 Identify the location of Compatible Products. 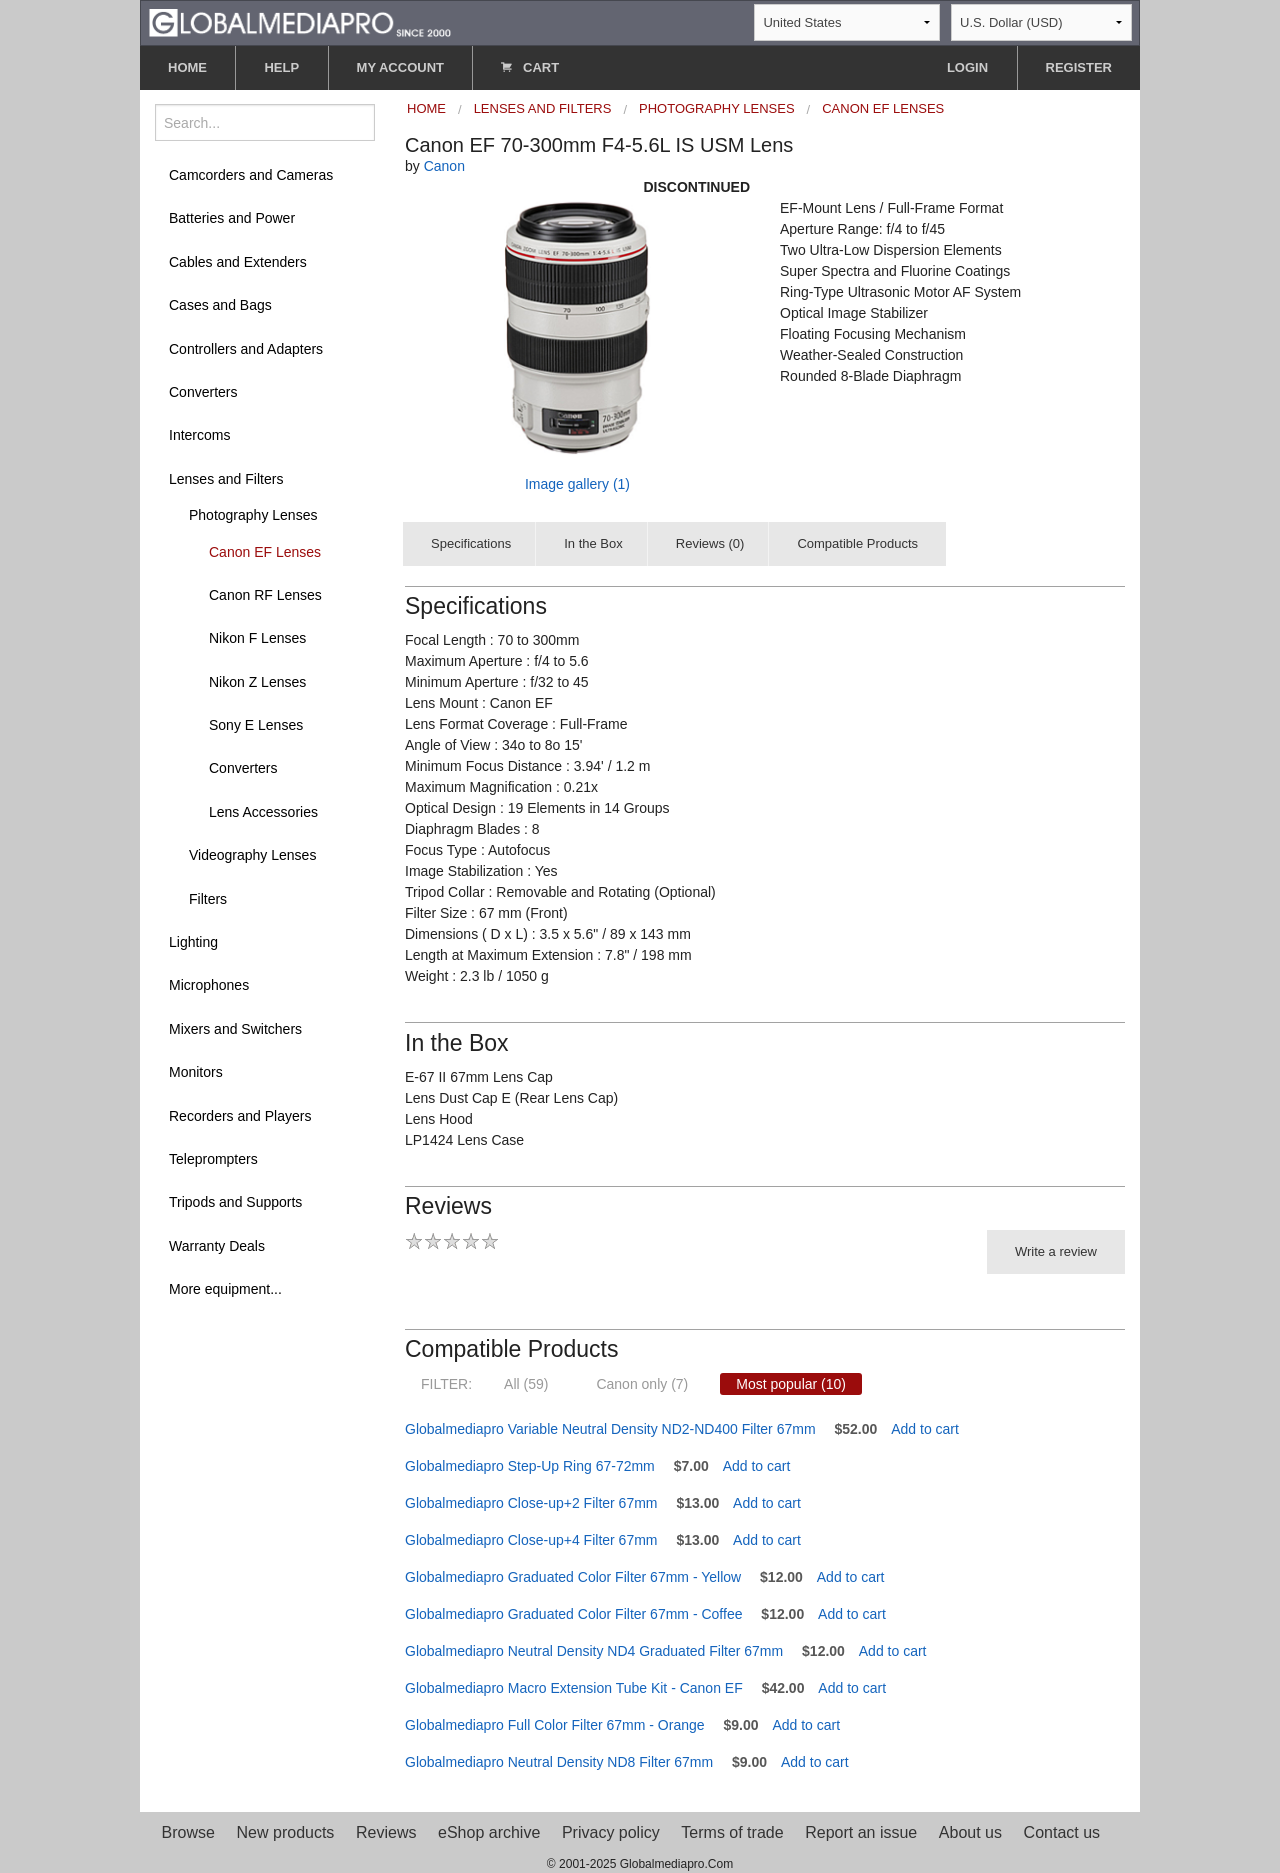
(857, 543).